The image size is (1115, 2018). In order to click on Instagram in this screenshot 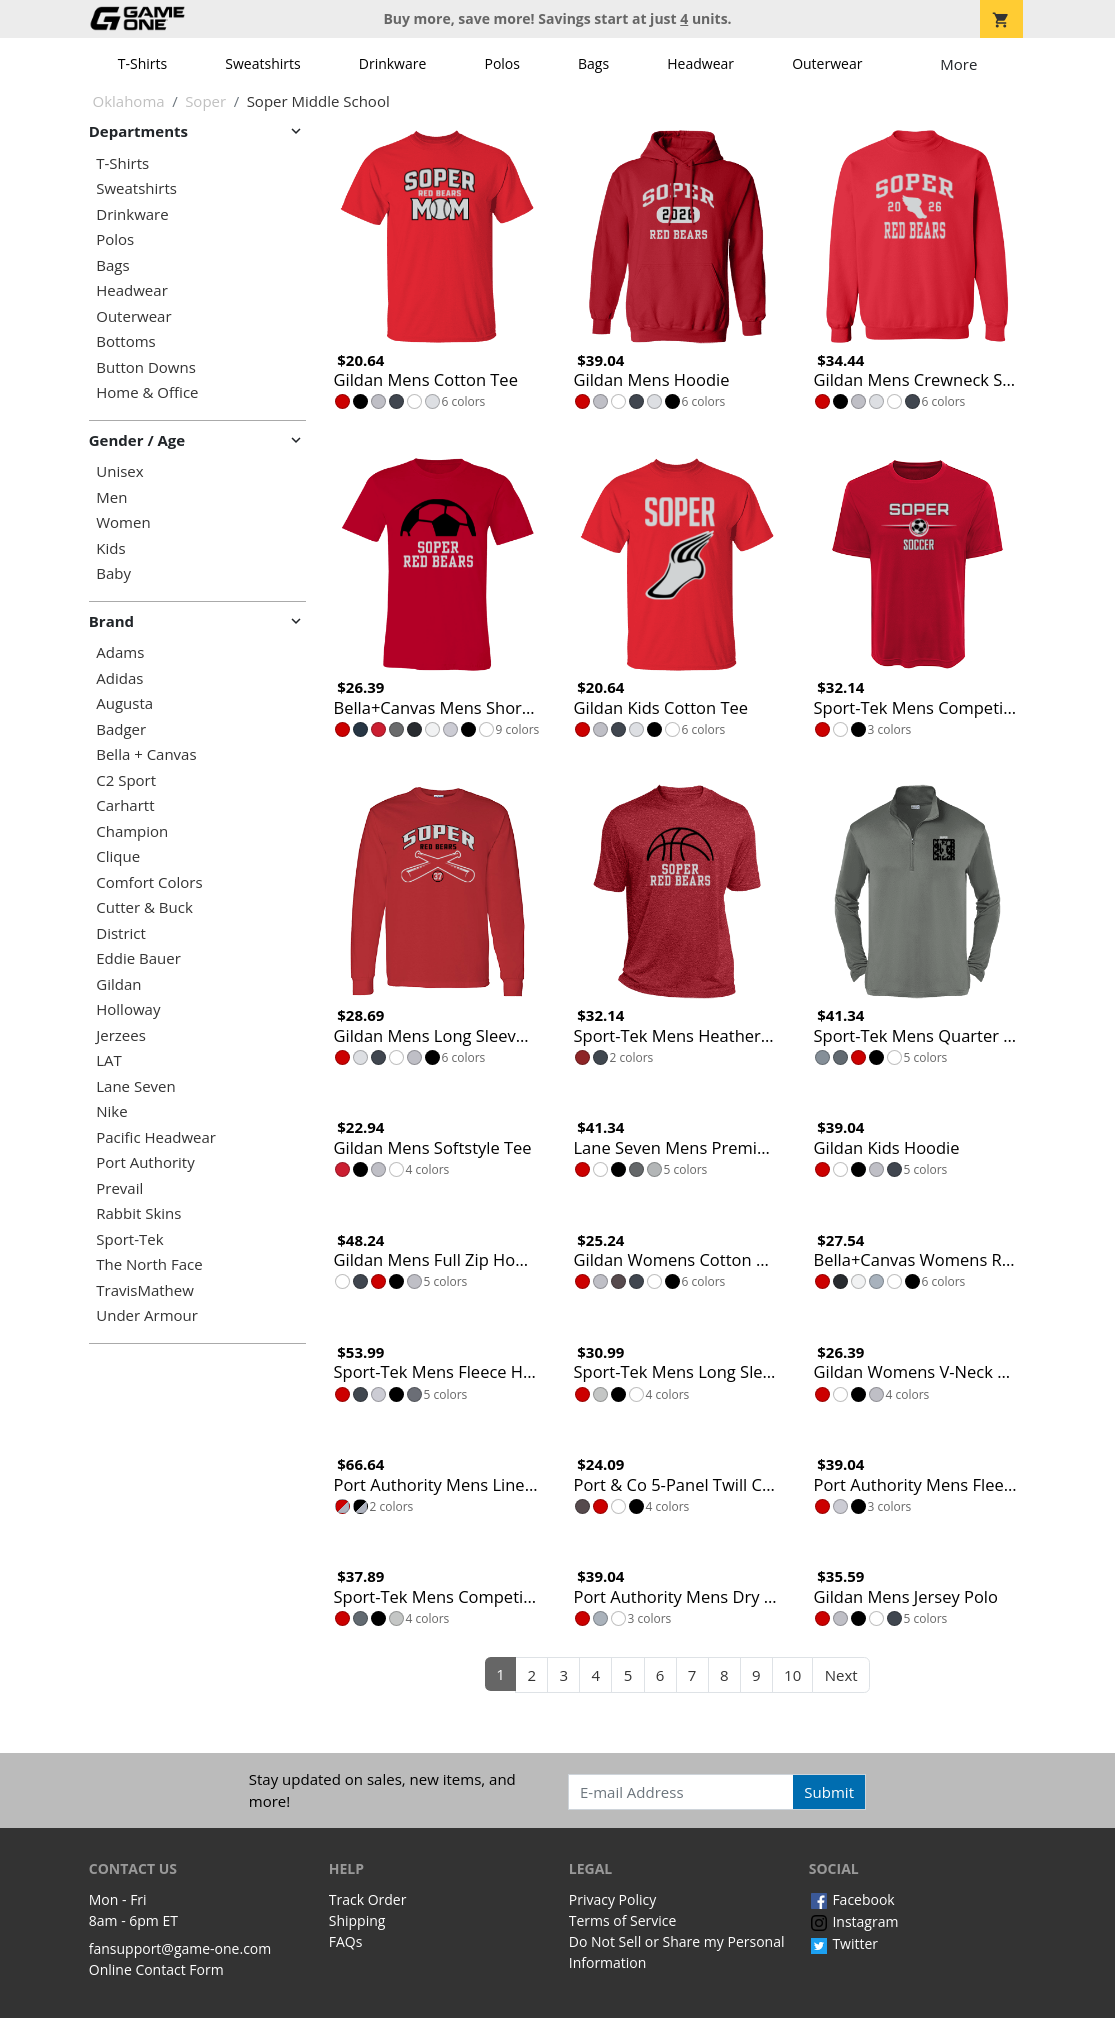, I will do `click(854, 1921)`.